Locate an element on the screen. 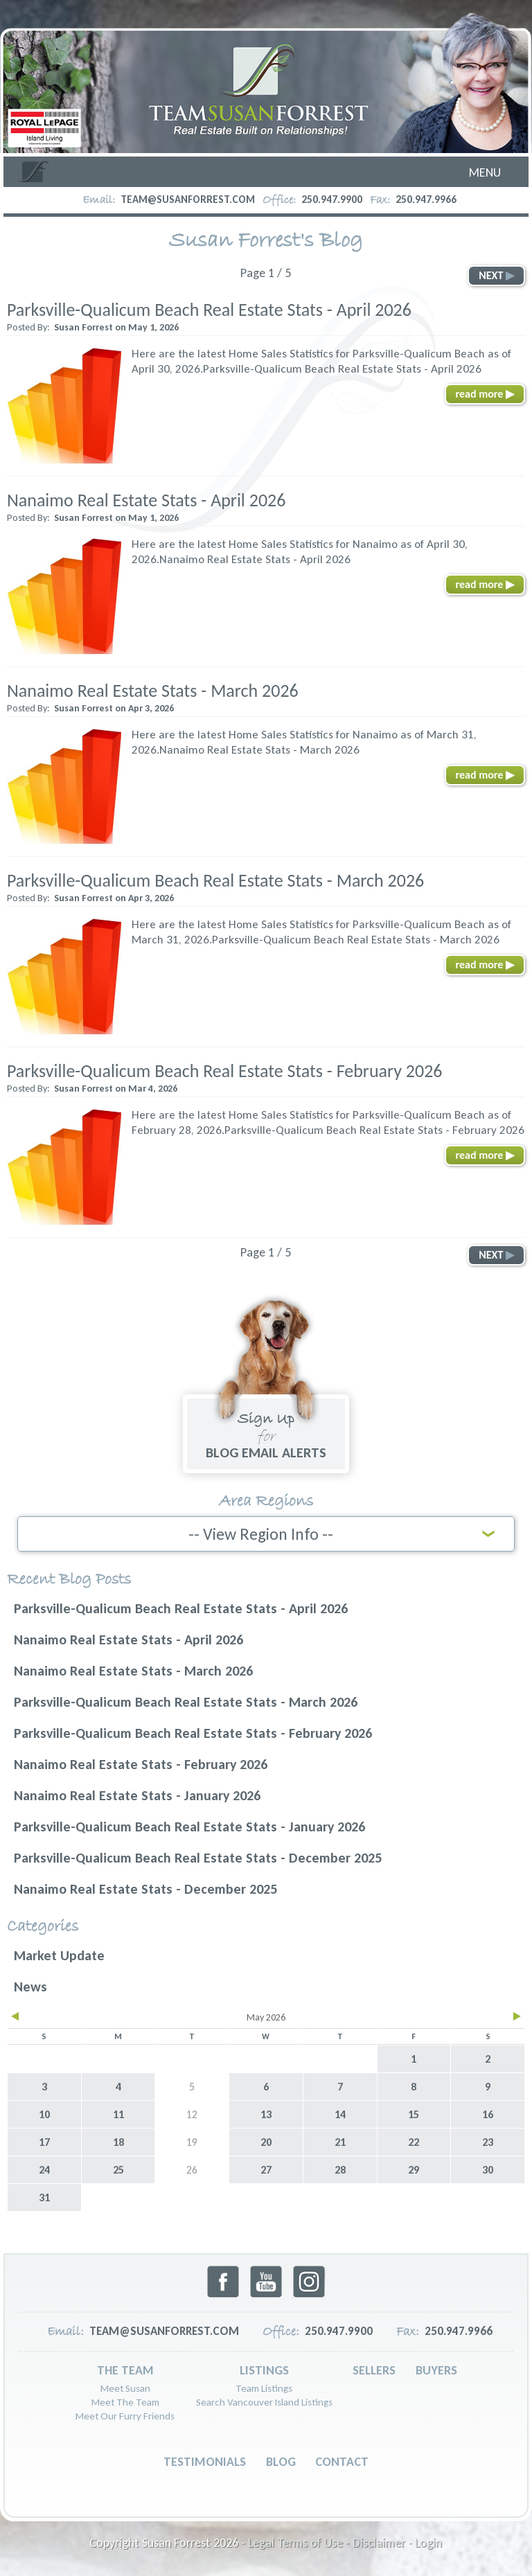 The image size is (532, 2576). 25 is located at coordinates (118, 2167).